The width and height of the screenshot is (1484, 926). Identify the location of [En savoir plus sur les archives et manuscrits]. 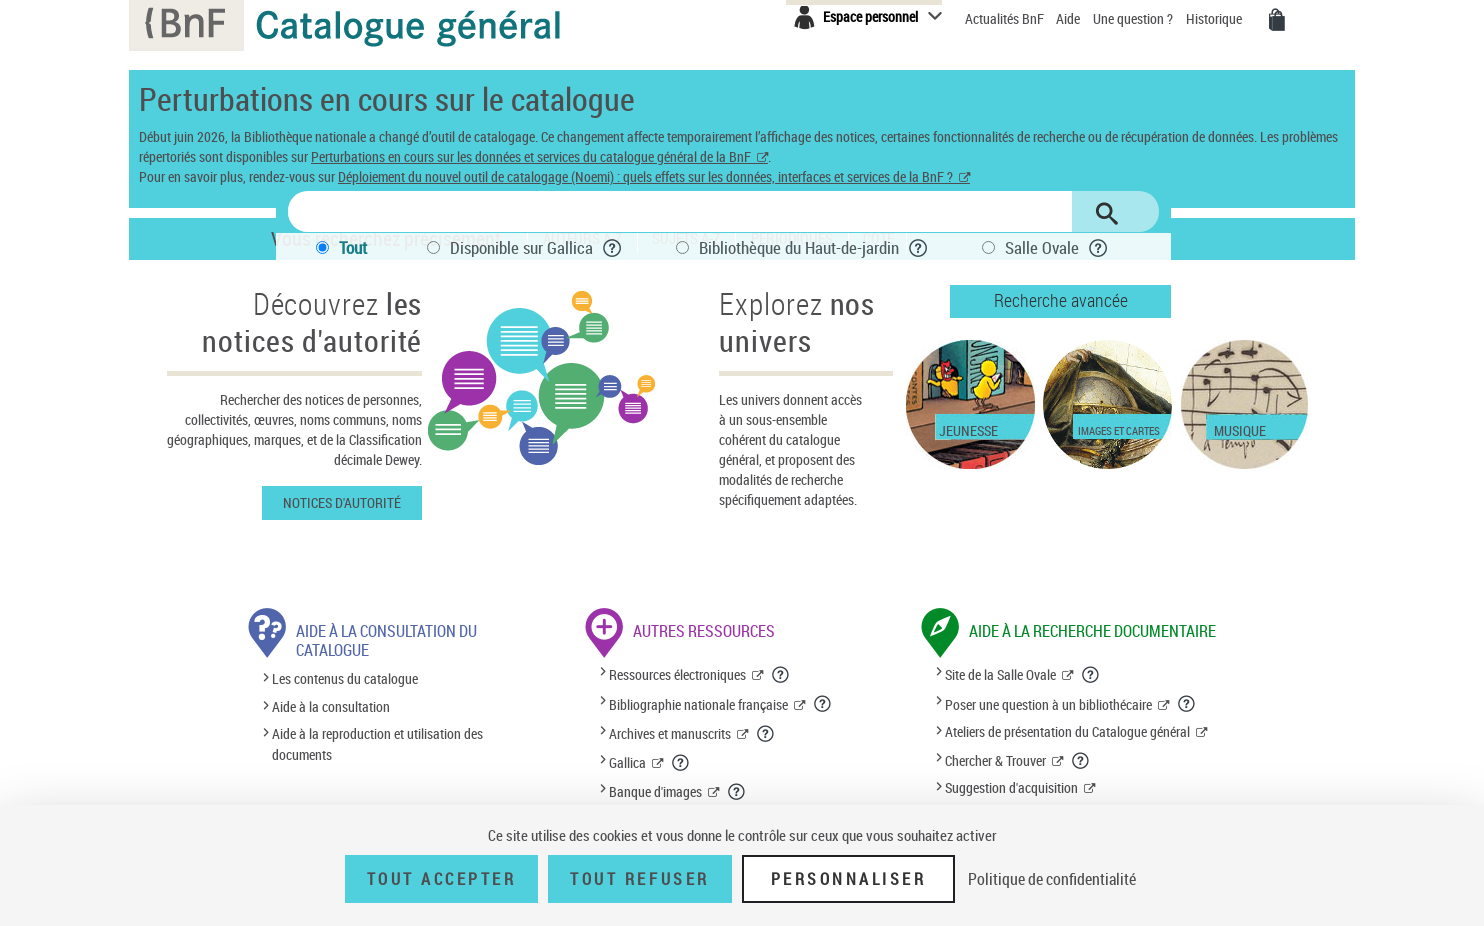
(766, 734).